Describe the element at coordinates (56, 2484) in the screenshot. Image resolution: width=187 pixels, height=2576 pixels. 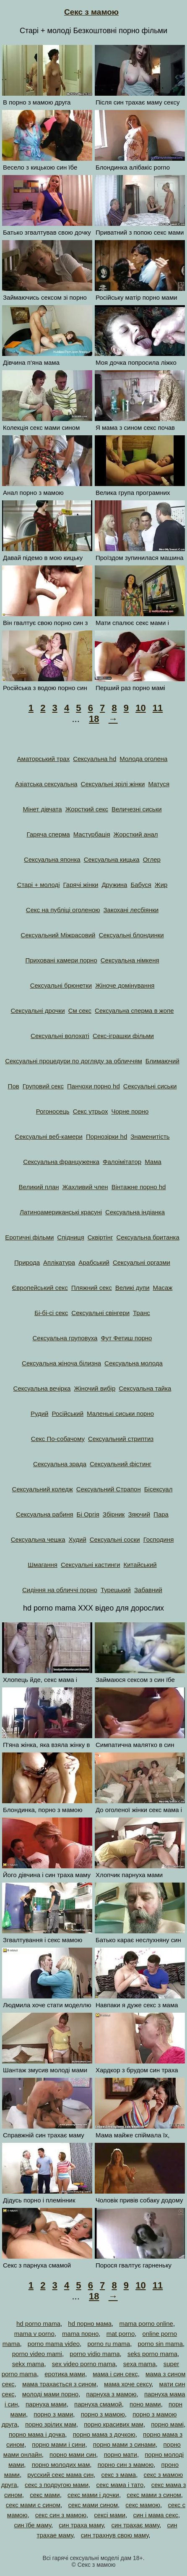
I see `секс з подругою мами` at that location.